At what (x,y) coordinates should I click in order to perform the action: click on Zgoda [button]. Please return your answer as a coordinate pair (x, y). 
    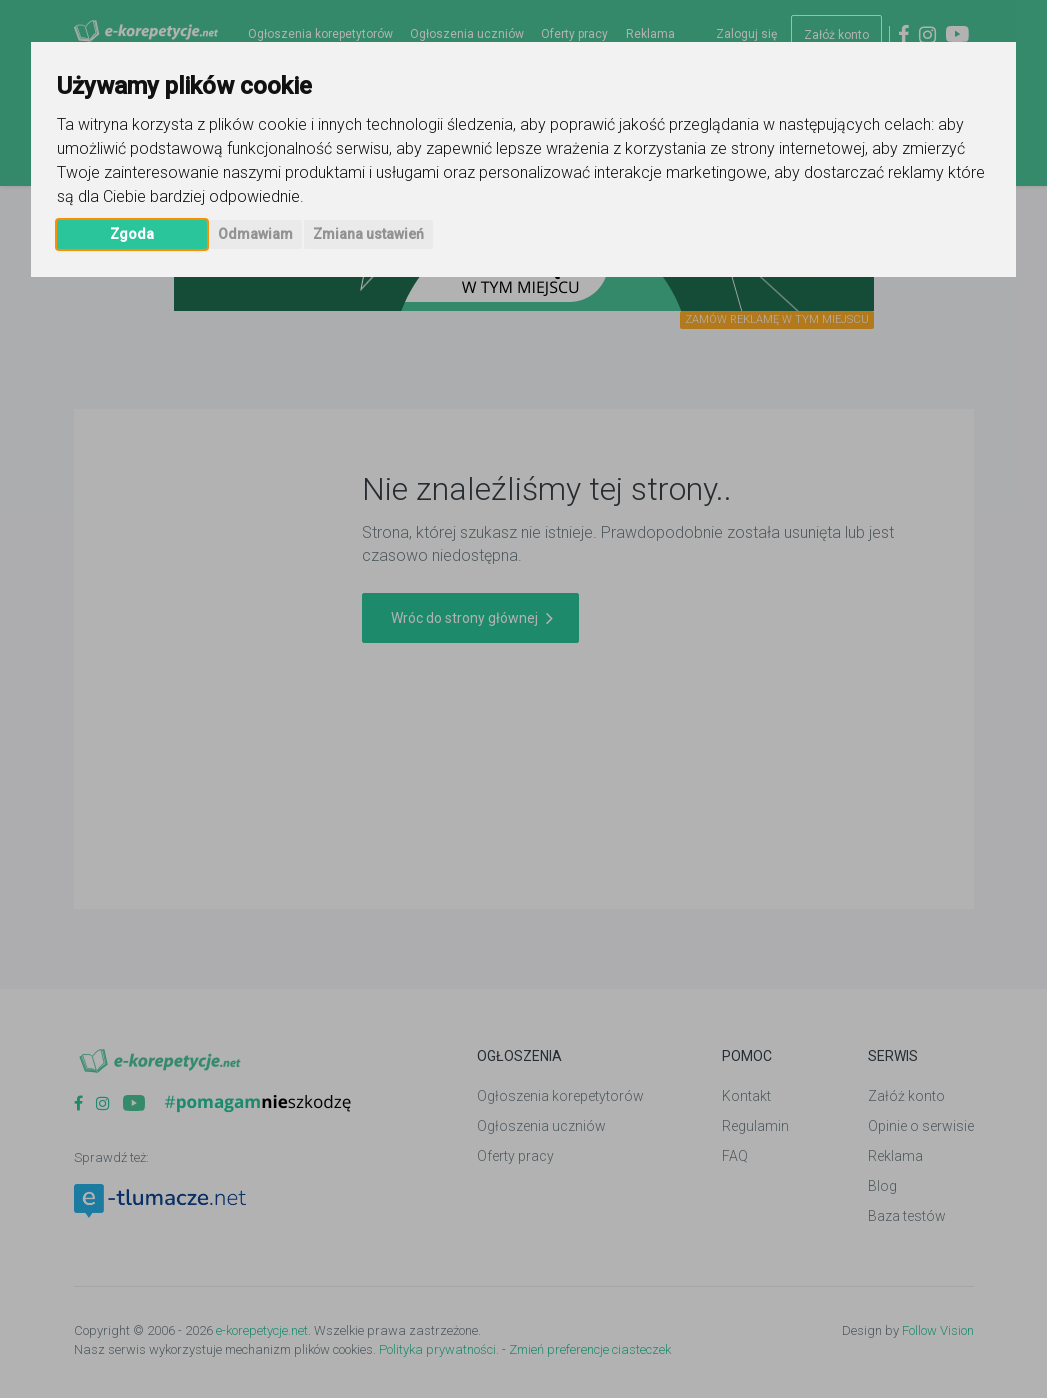
    Looking at the image, I should click on (132, 234).